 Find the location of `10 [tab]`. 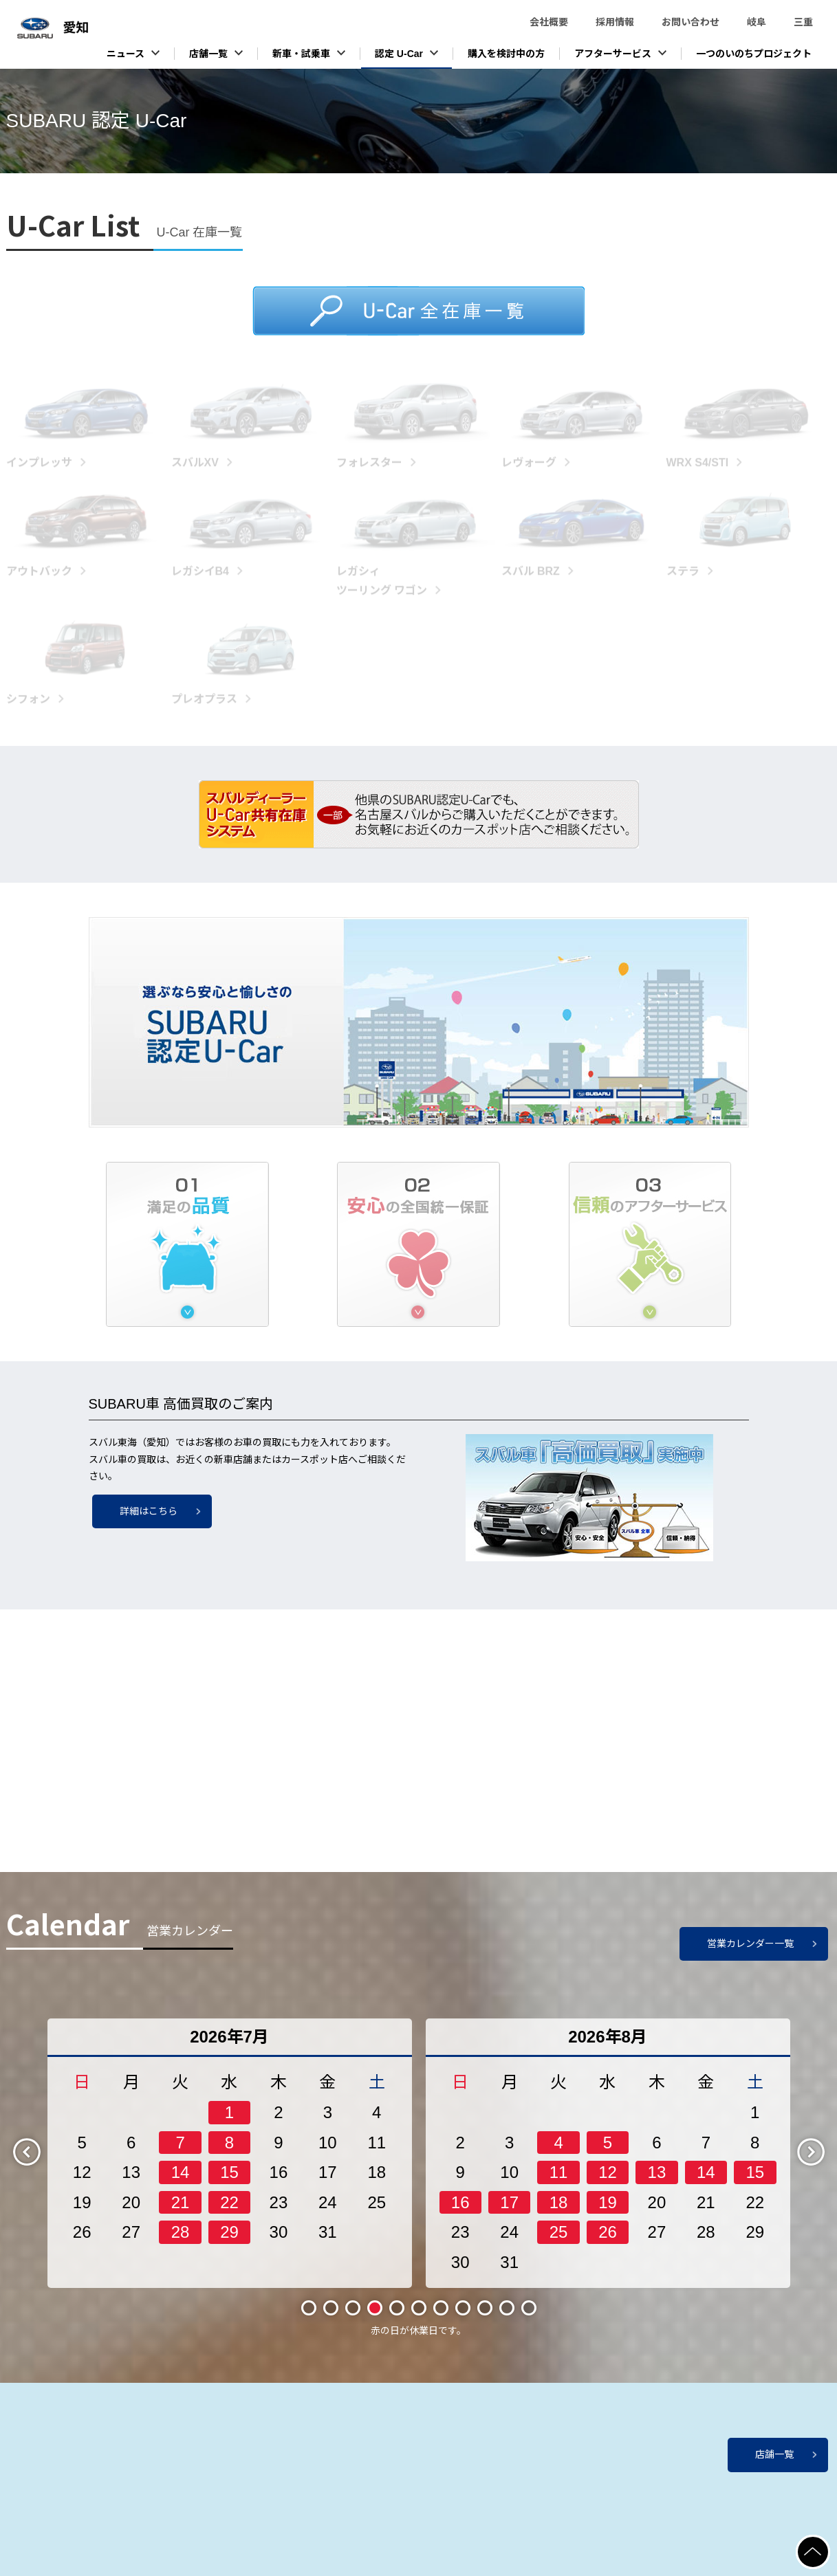

10 [tab] is located at coordinates (506, 2318).